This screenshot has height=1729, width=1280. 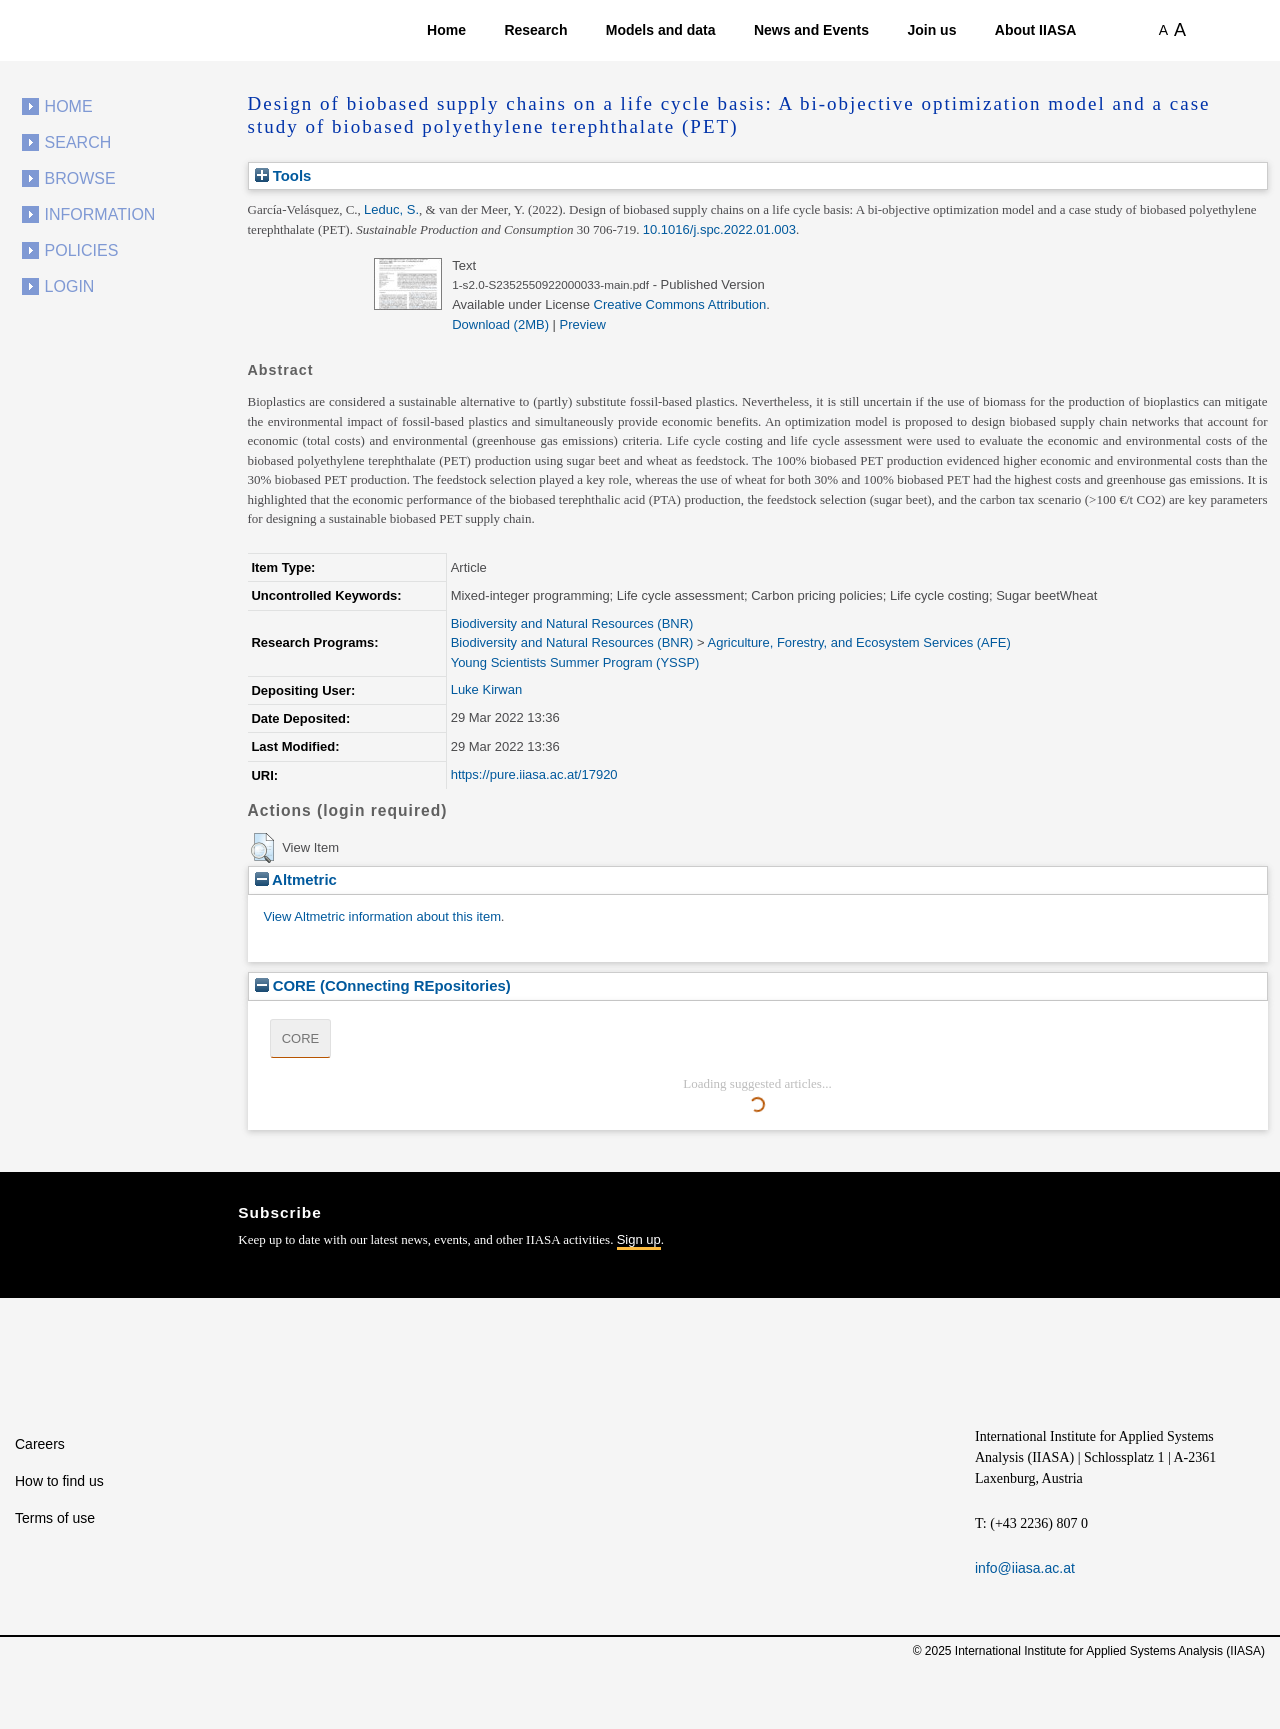 What do you see at coordinates (283, 175) in the screenshot?
I see `Tools` at bounding box center [283, 175].